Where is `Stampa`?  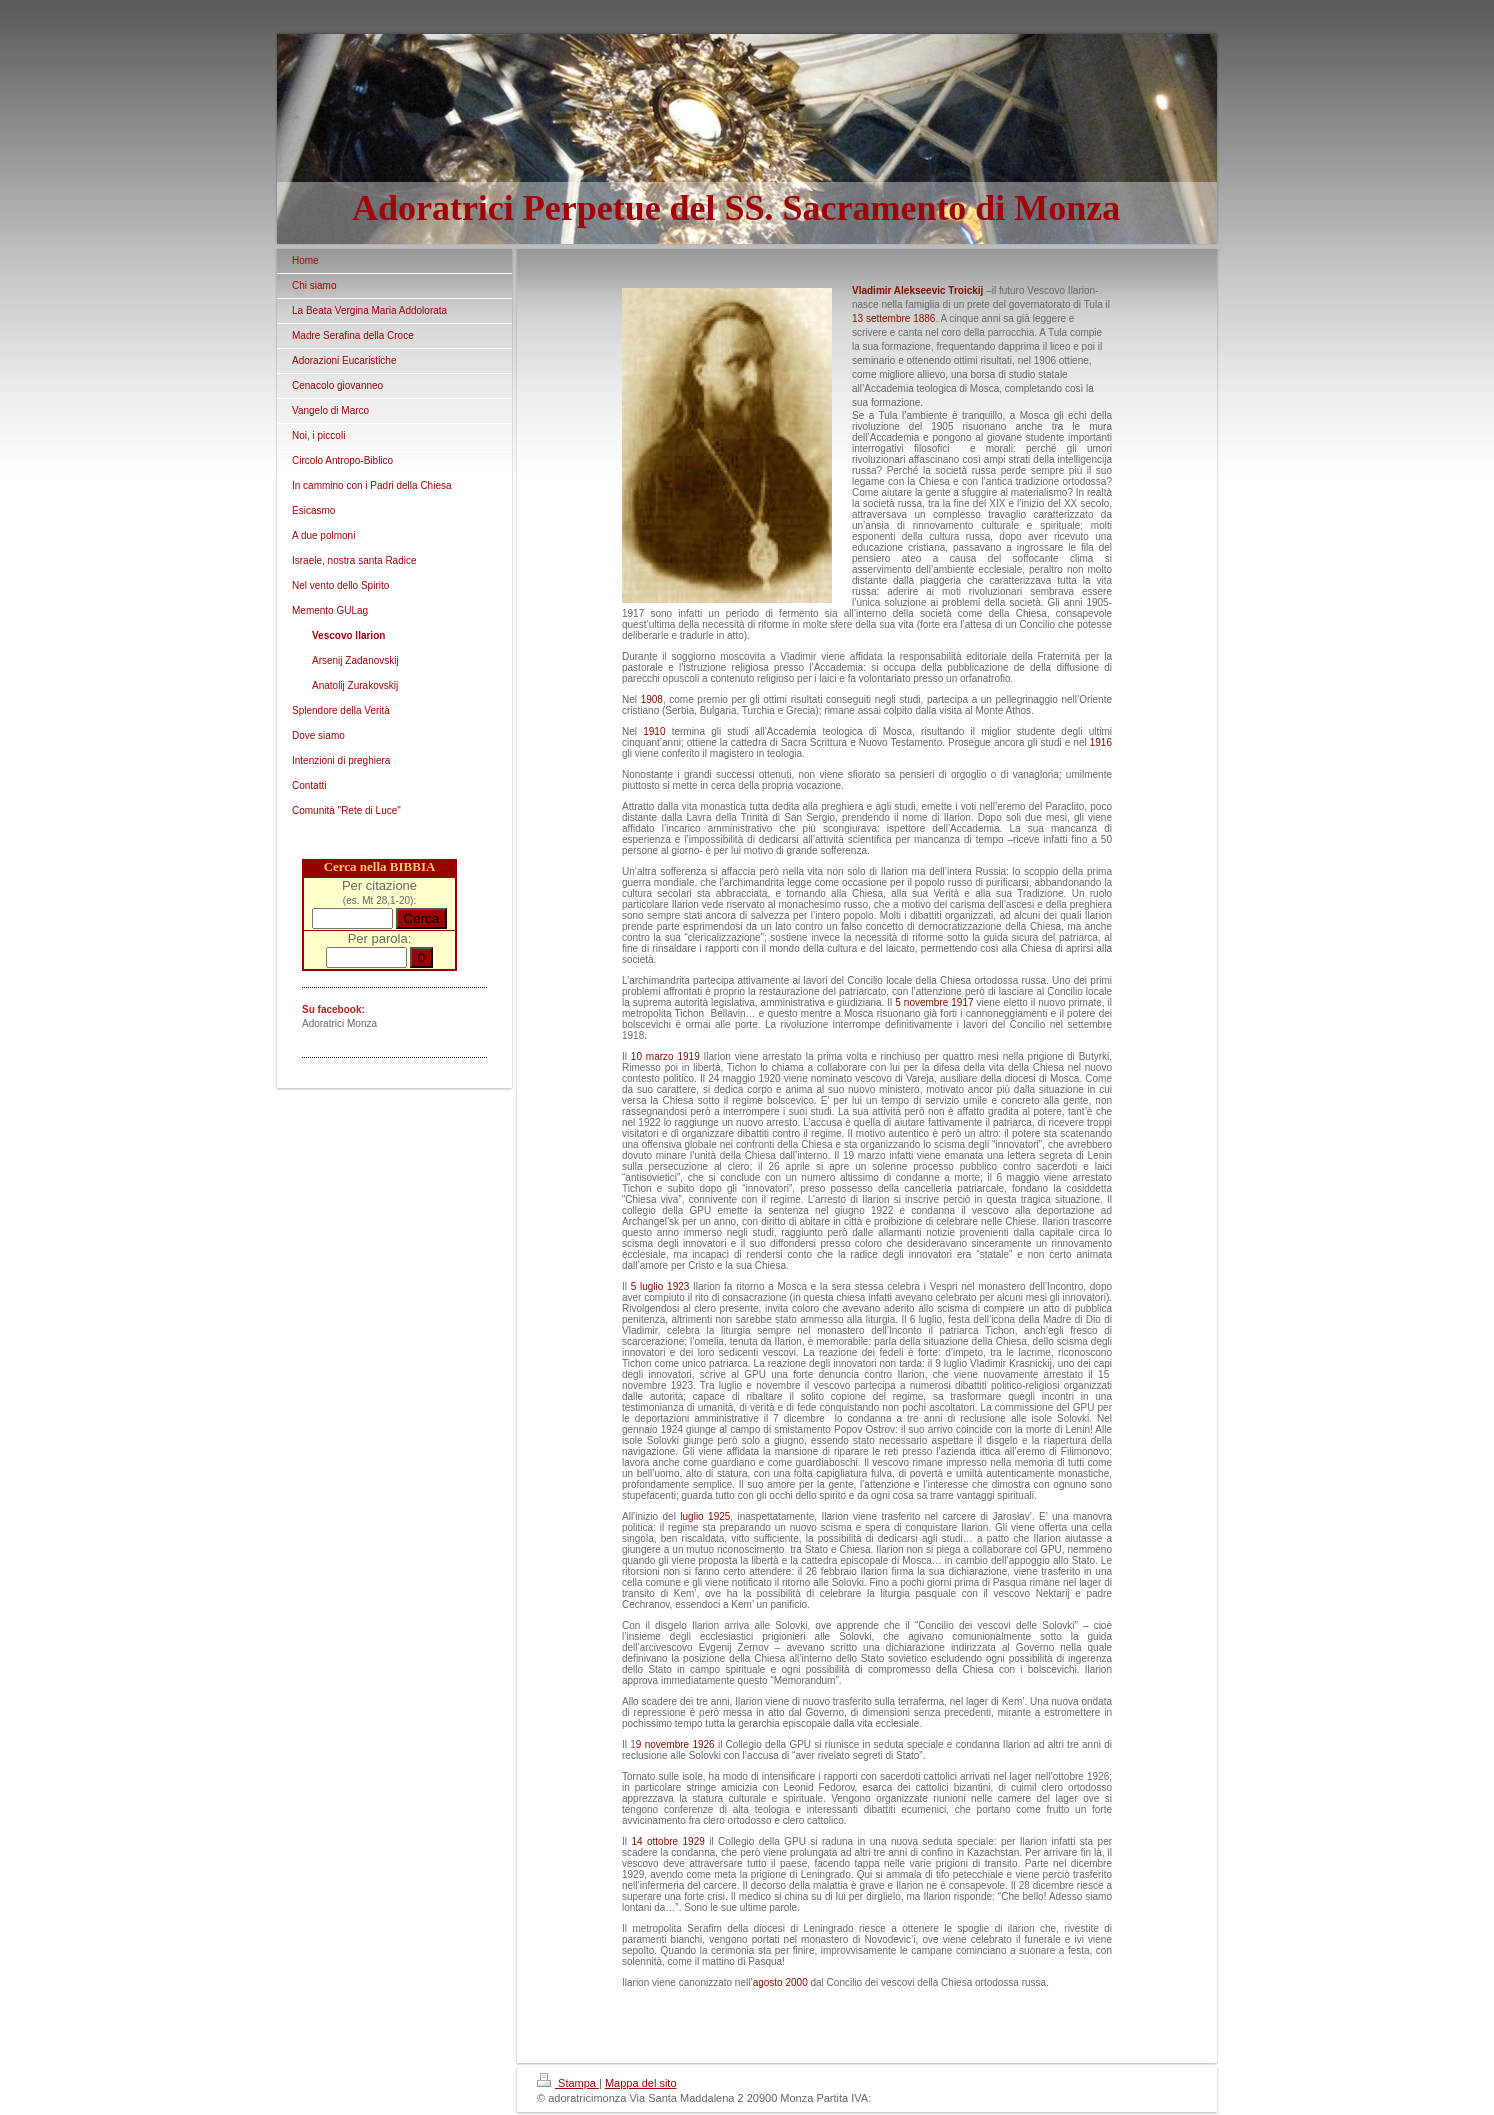 Stampa is located at coordinates (568, 2083).